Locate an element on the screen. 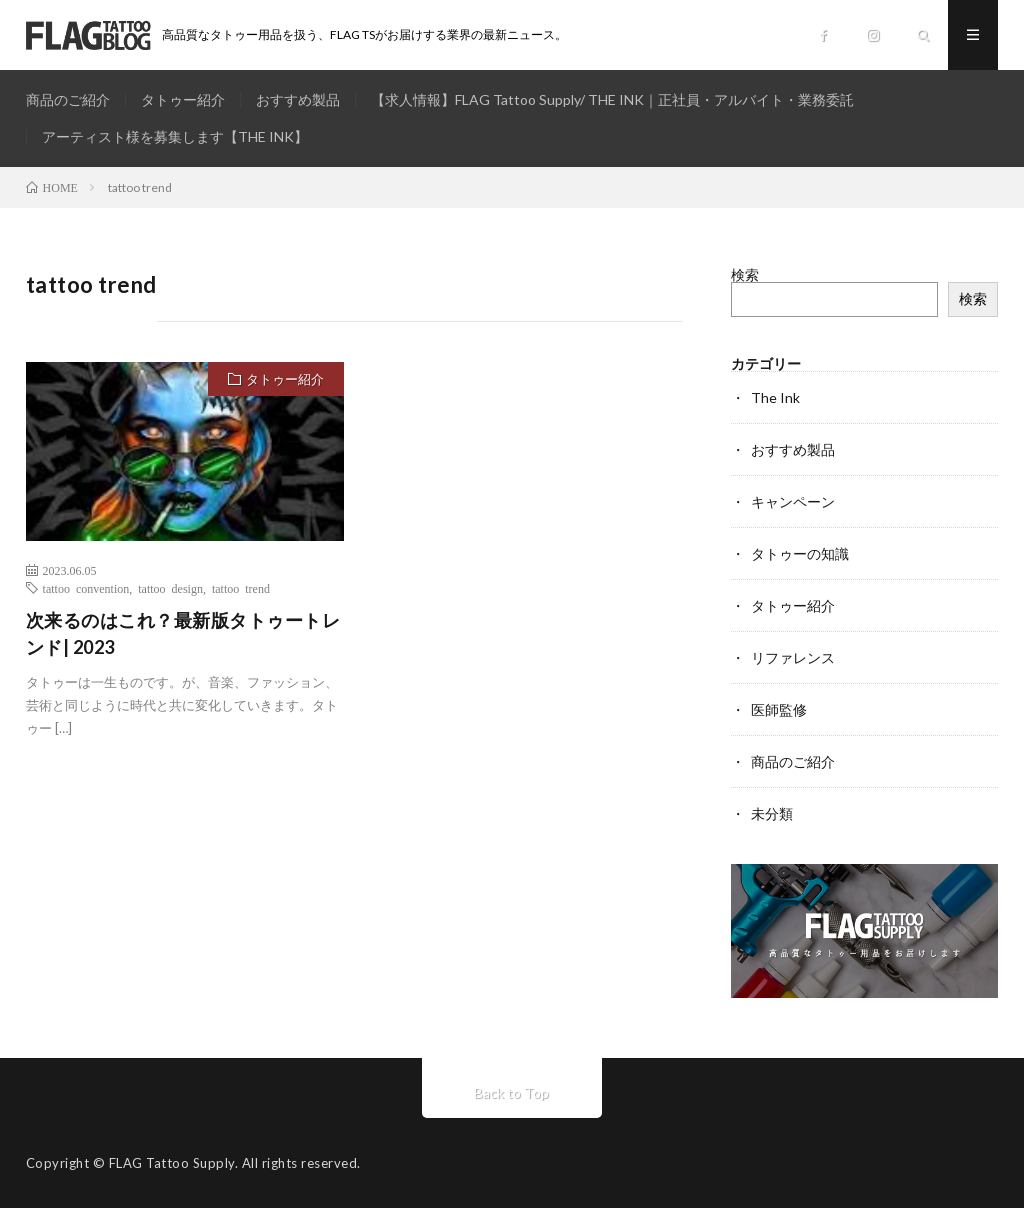 The image size is (1024, 1208). おすすめ製品 is located at coordinates (298, 99).